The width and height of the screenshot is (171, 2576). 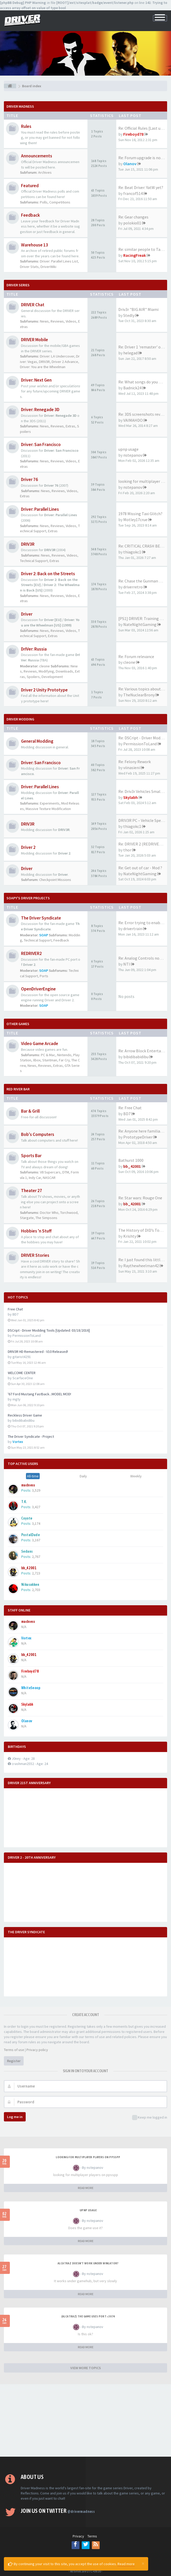 I want to click on Soapy's Driver Projects, so click(x=28, y=898).